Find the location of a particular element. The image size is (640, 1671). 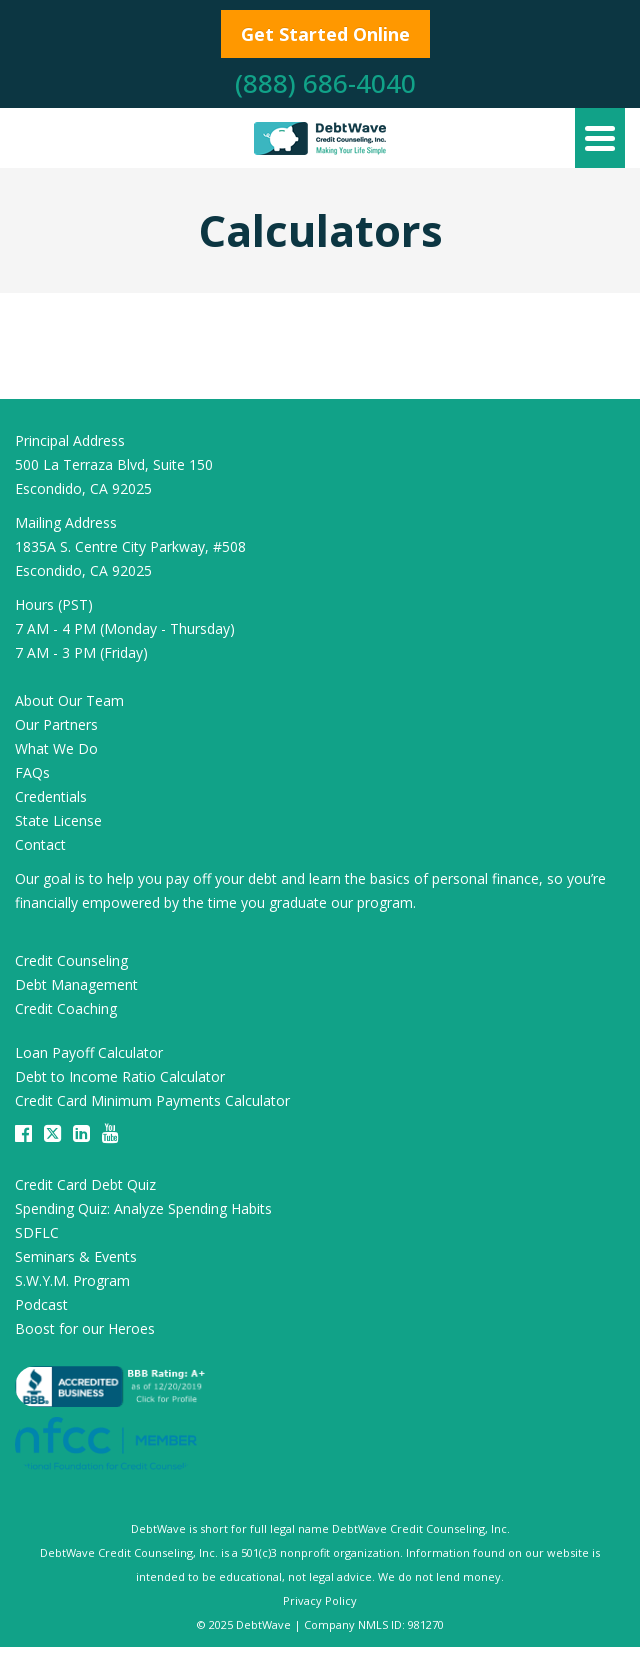

FAQs is located at coordinates (32, 772).